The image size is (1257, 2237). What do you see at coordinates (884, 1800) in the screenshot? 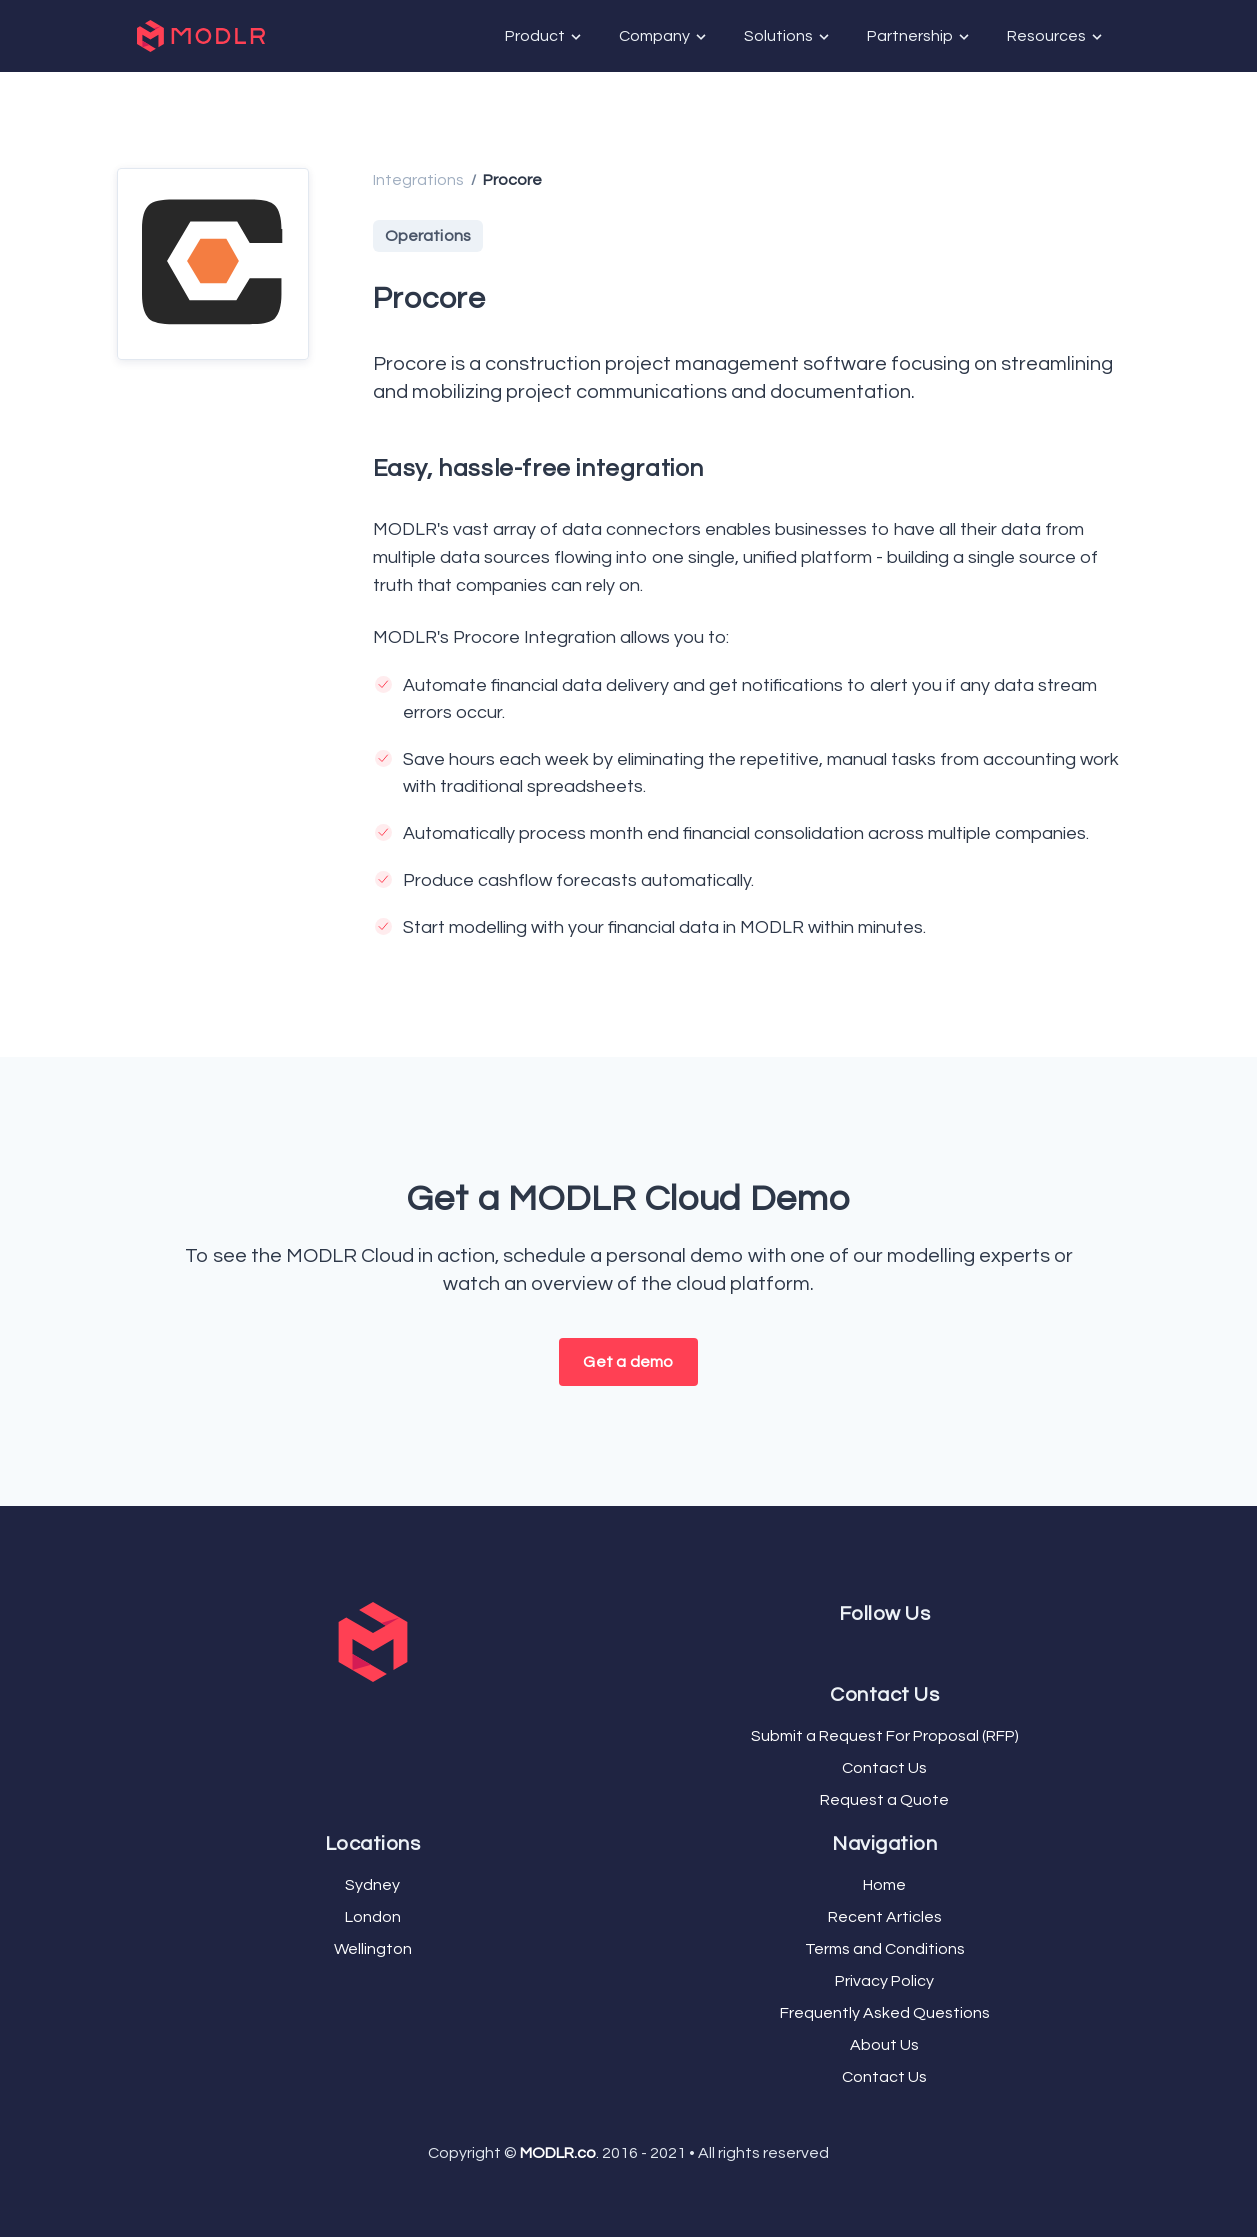
I see `Request a Quote` at bounding box center [884, 1800].